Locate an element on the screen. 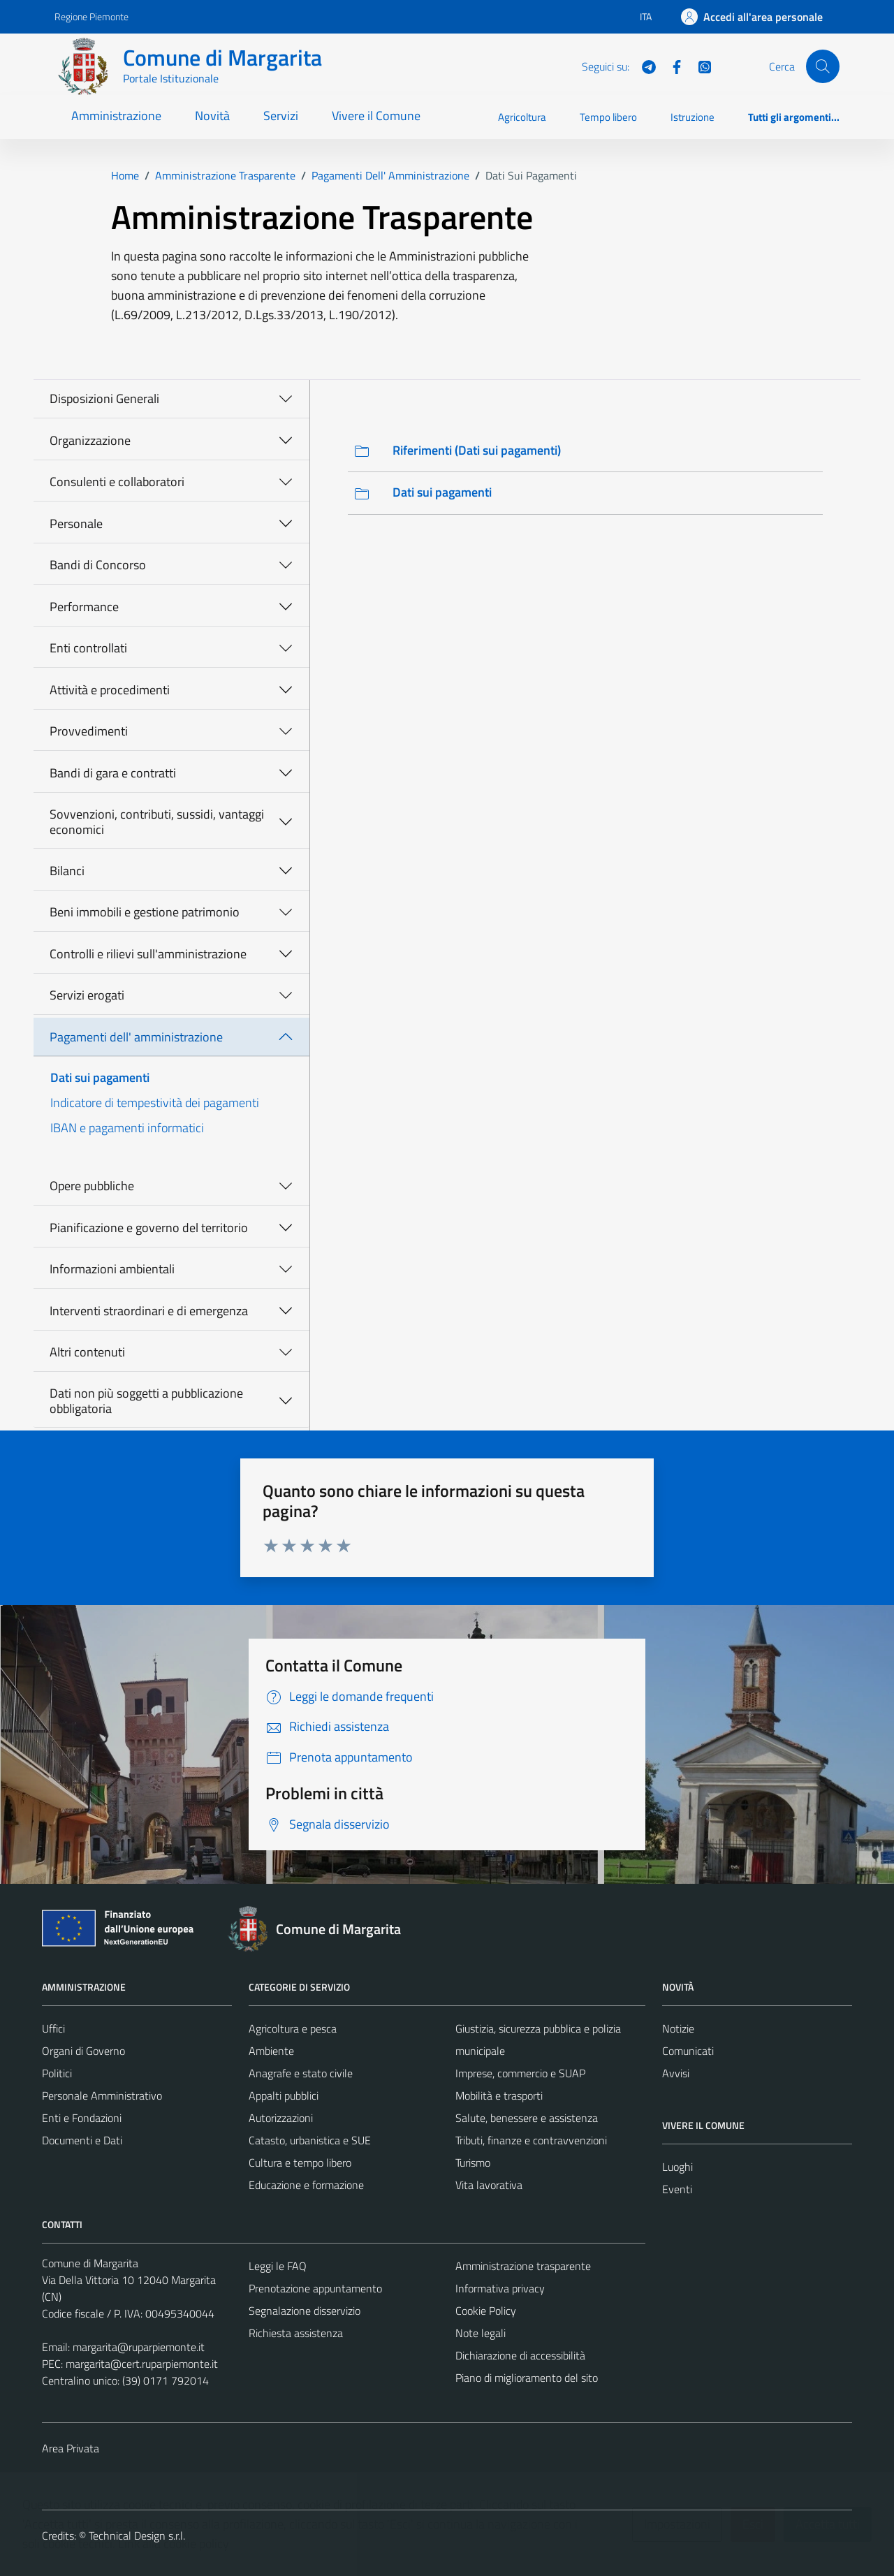 The height and width of the screenshot is (2576, 894). Amministrazione is located at coordinates (116, 115).